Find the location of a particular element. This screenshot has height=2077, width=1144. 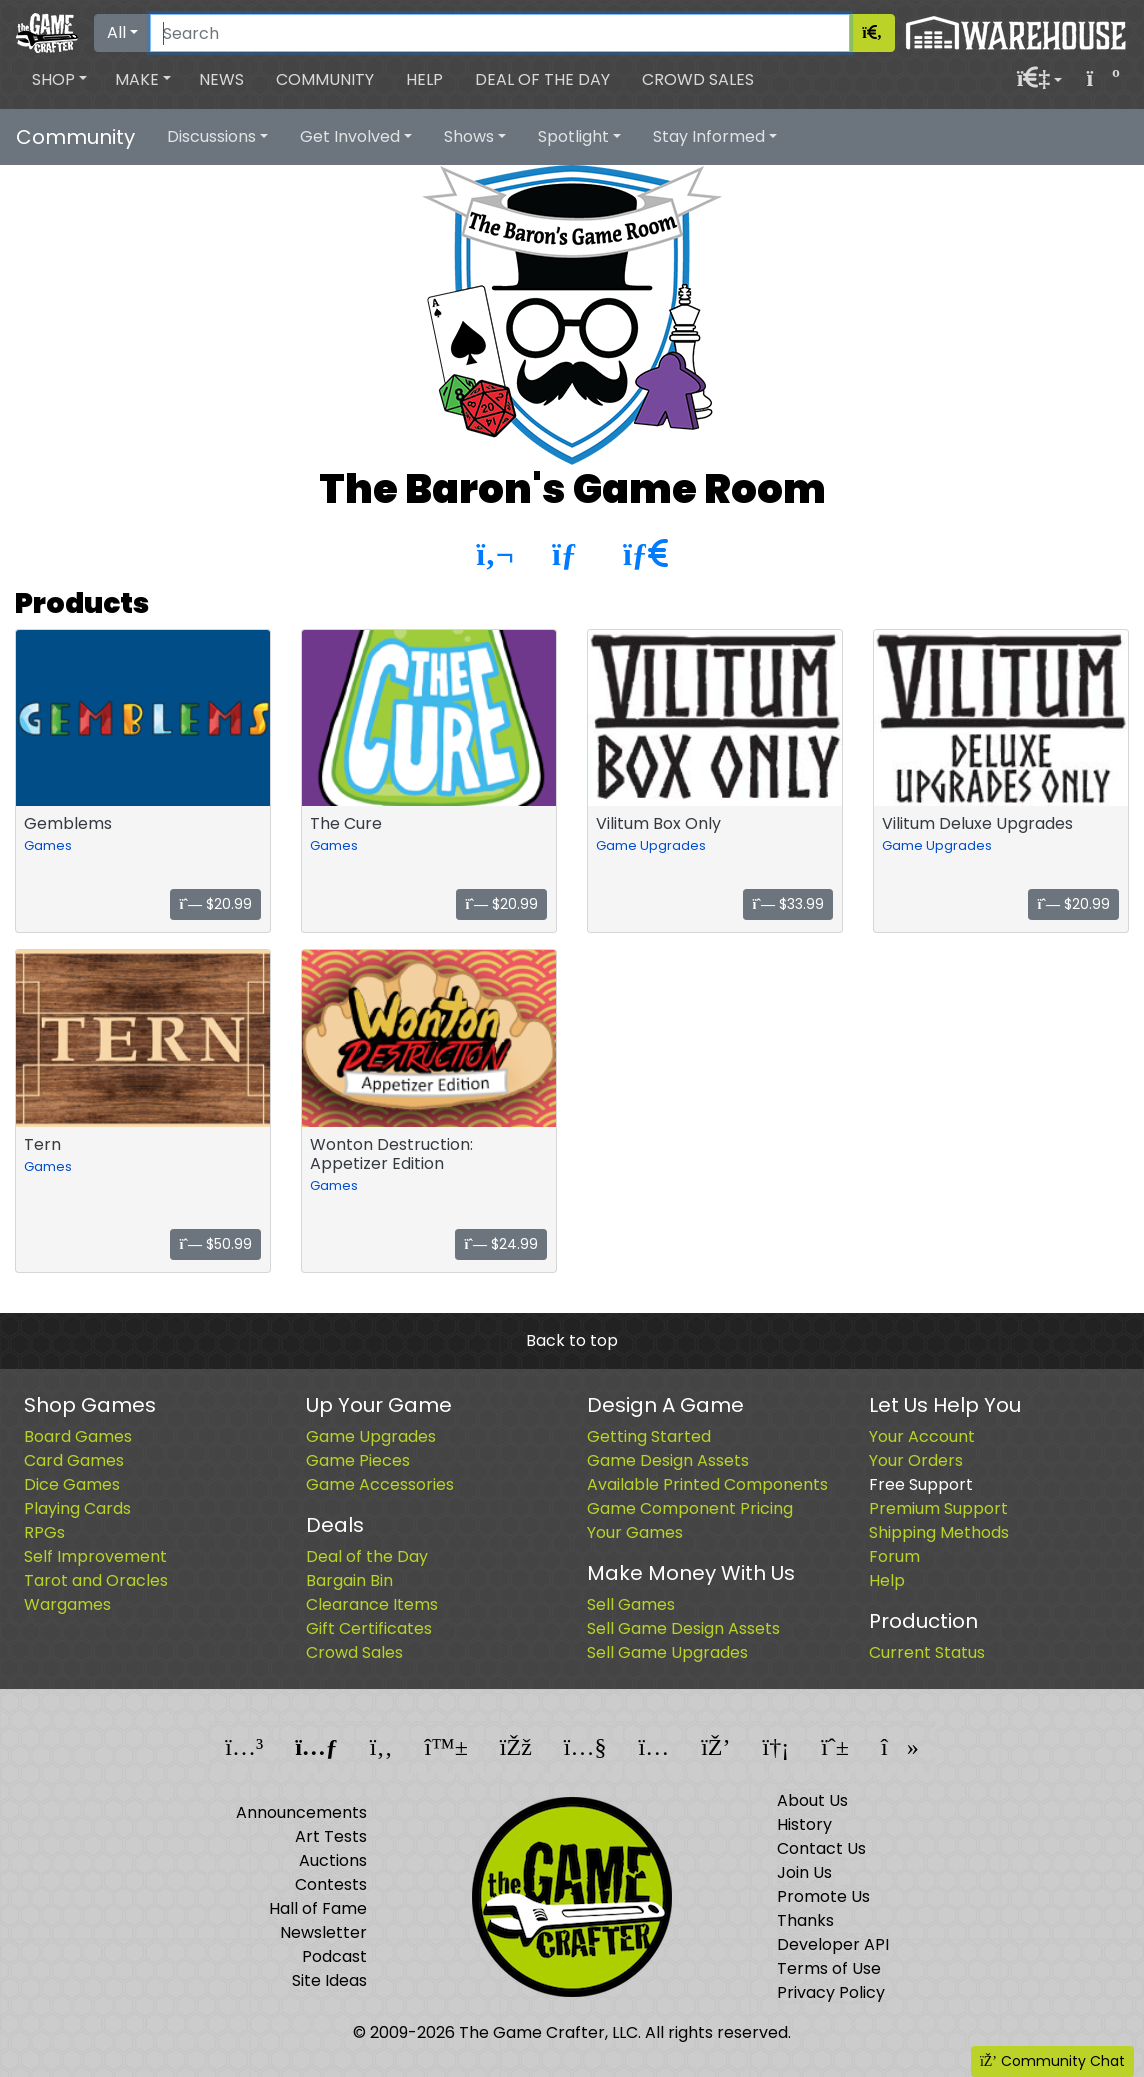

Tarot and Oracles is located at coordinates (96, 1580).